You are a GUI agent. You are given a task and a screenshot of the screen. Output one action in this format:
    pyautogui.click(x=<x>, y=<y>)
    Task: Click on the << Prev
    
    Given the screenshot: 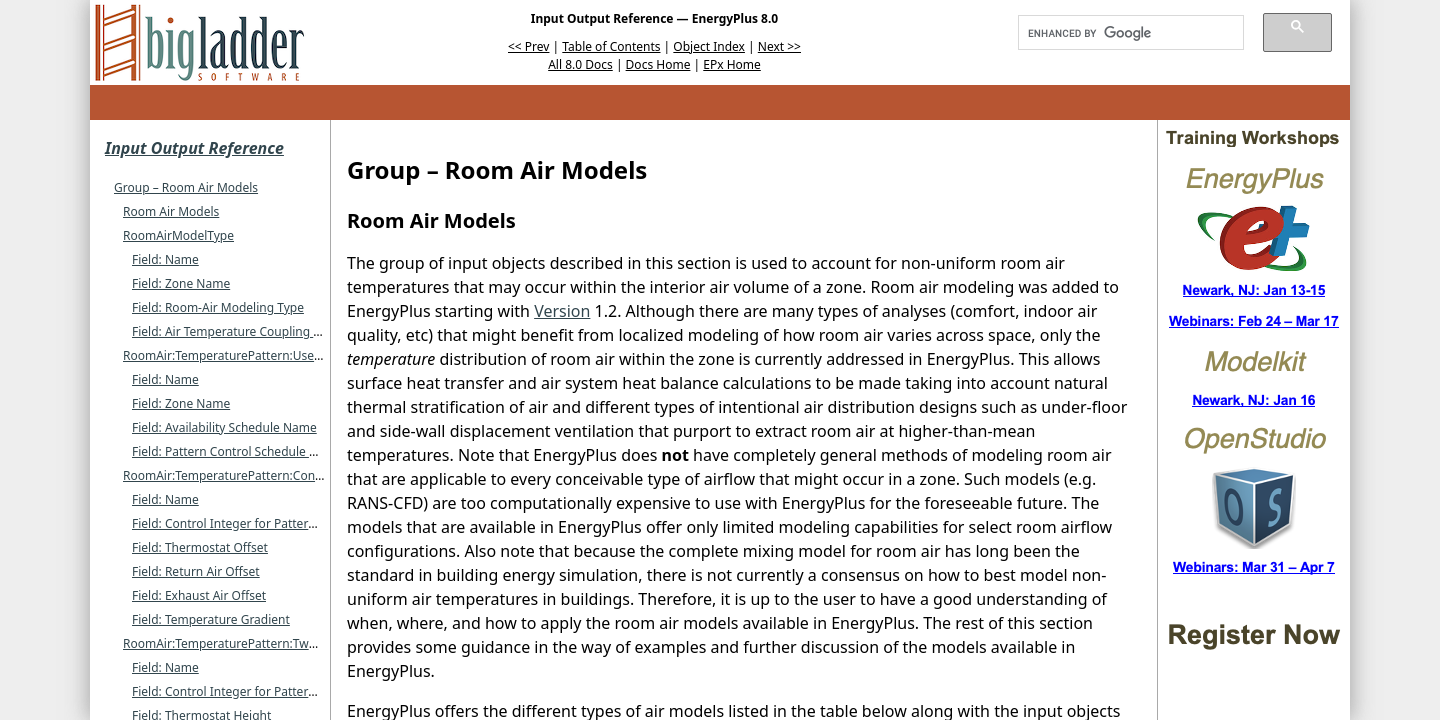 What is the action you would take?
    pyautogui.click(x=528, y=46)
    